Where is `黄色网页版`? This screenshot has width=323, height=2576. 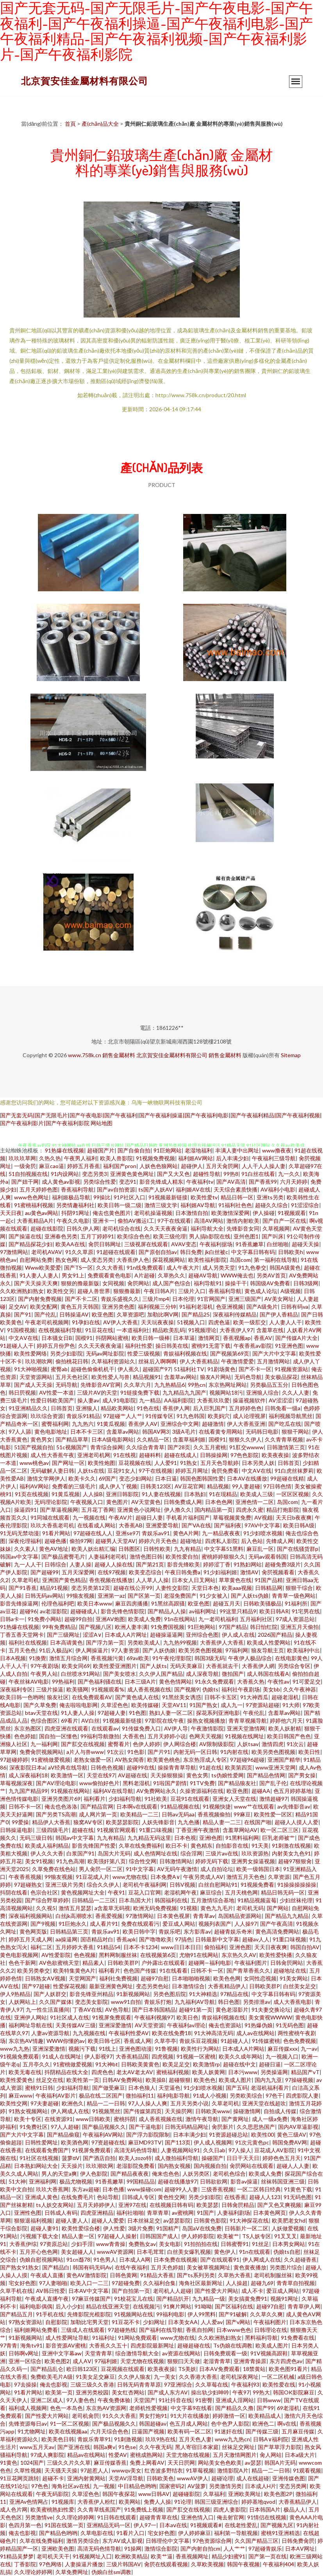
黄色网页版 is located at coordinates (33, 1931).